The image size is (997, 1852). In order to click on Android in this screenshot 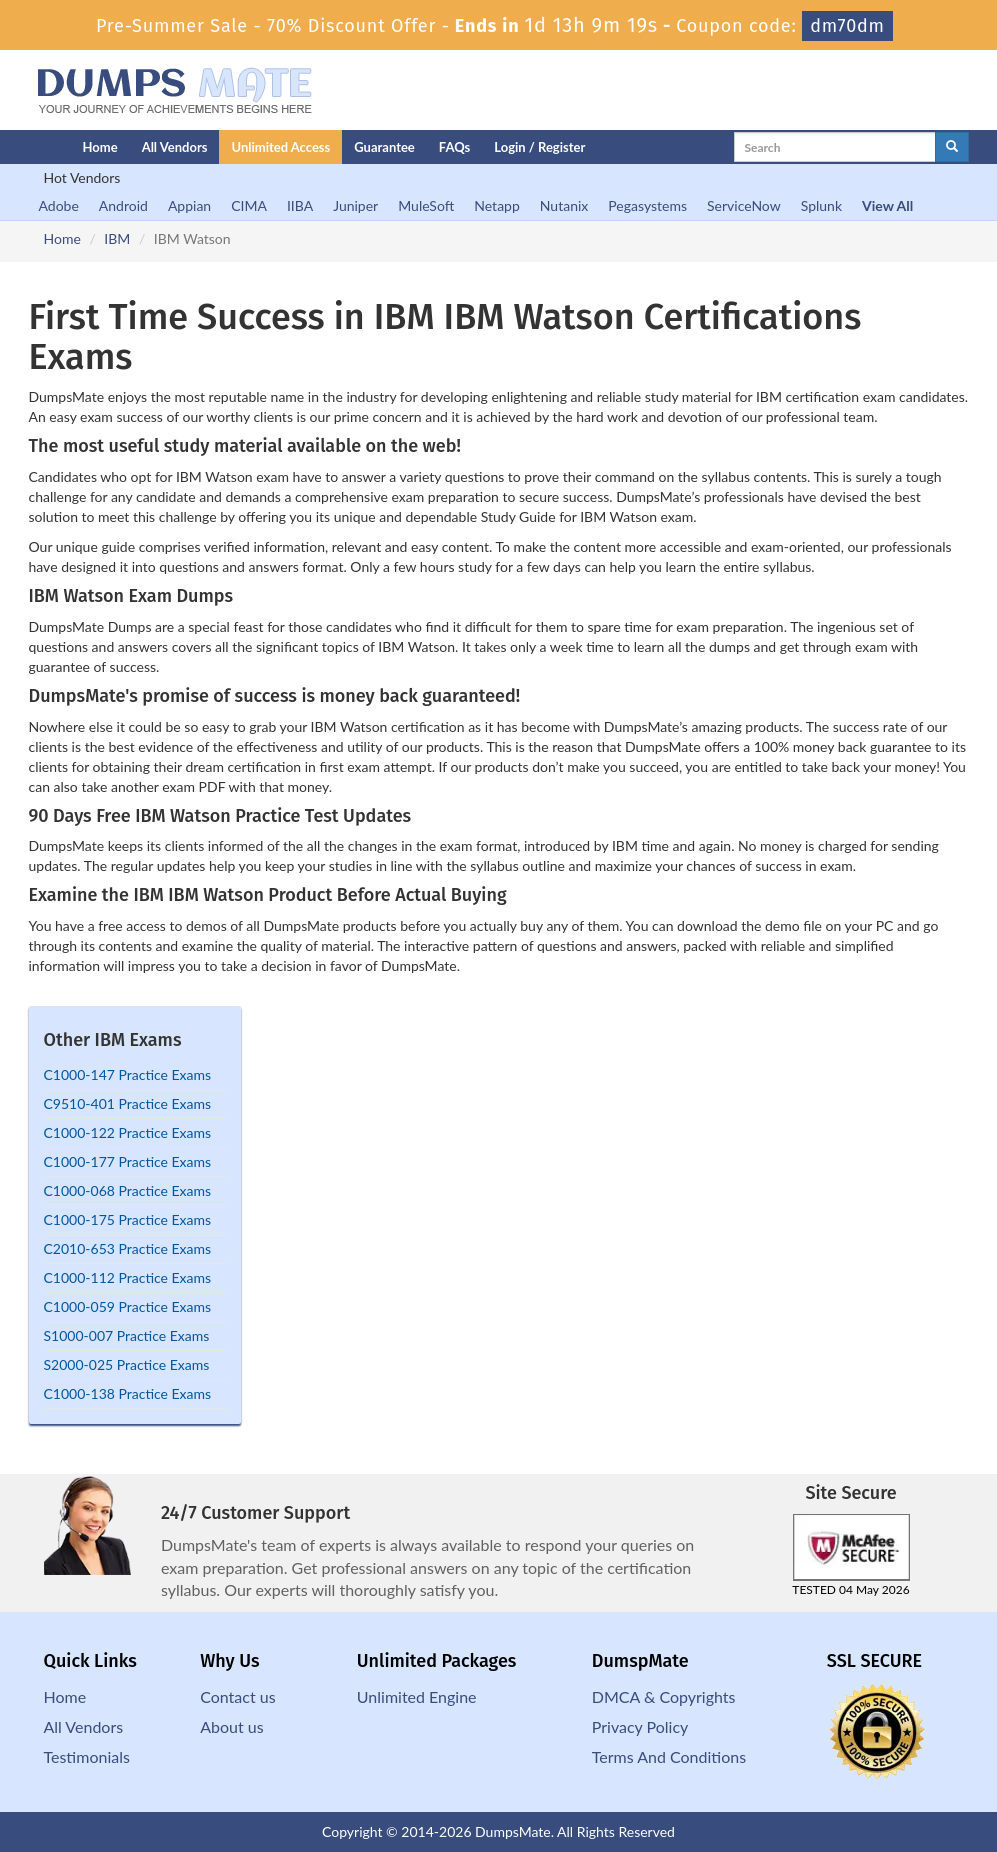, I will do `click(123, 205)`.